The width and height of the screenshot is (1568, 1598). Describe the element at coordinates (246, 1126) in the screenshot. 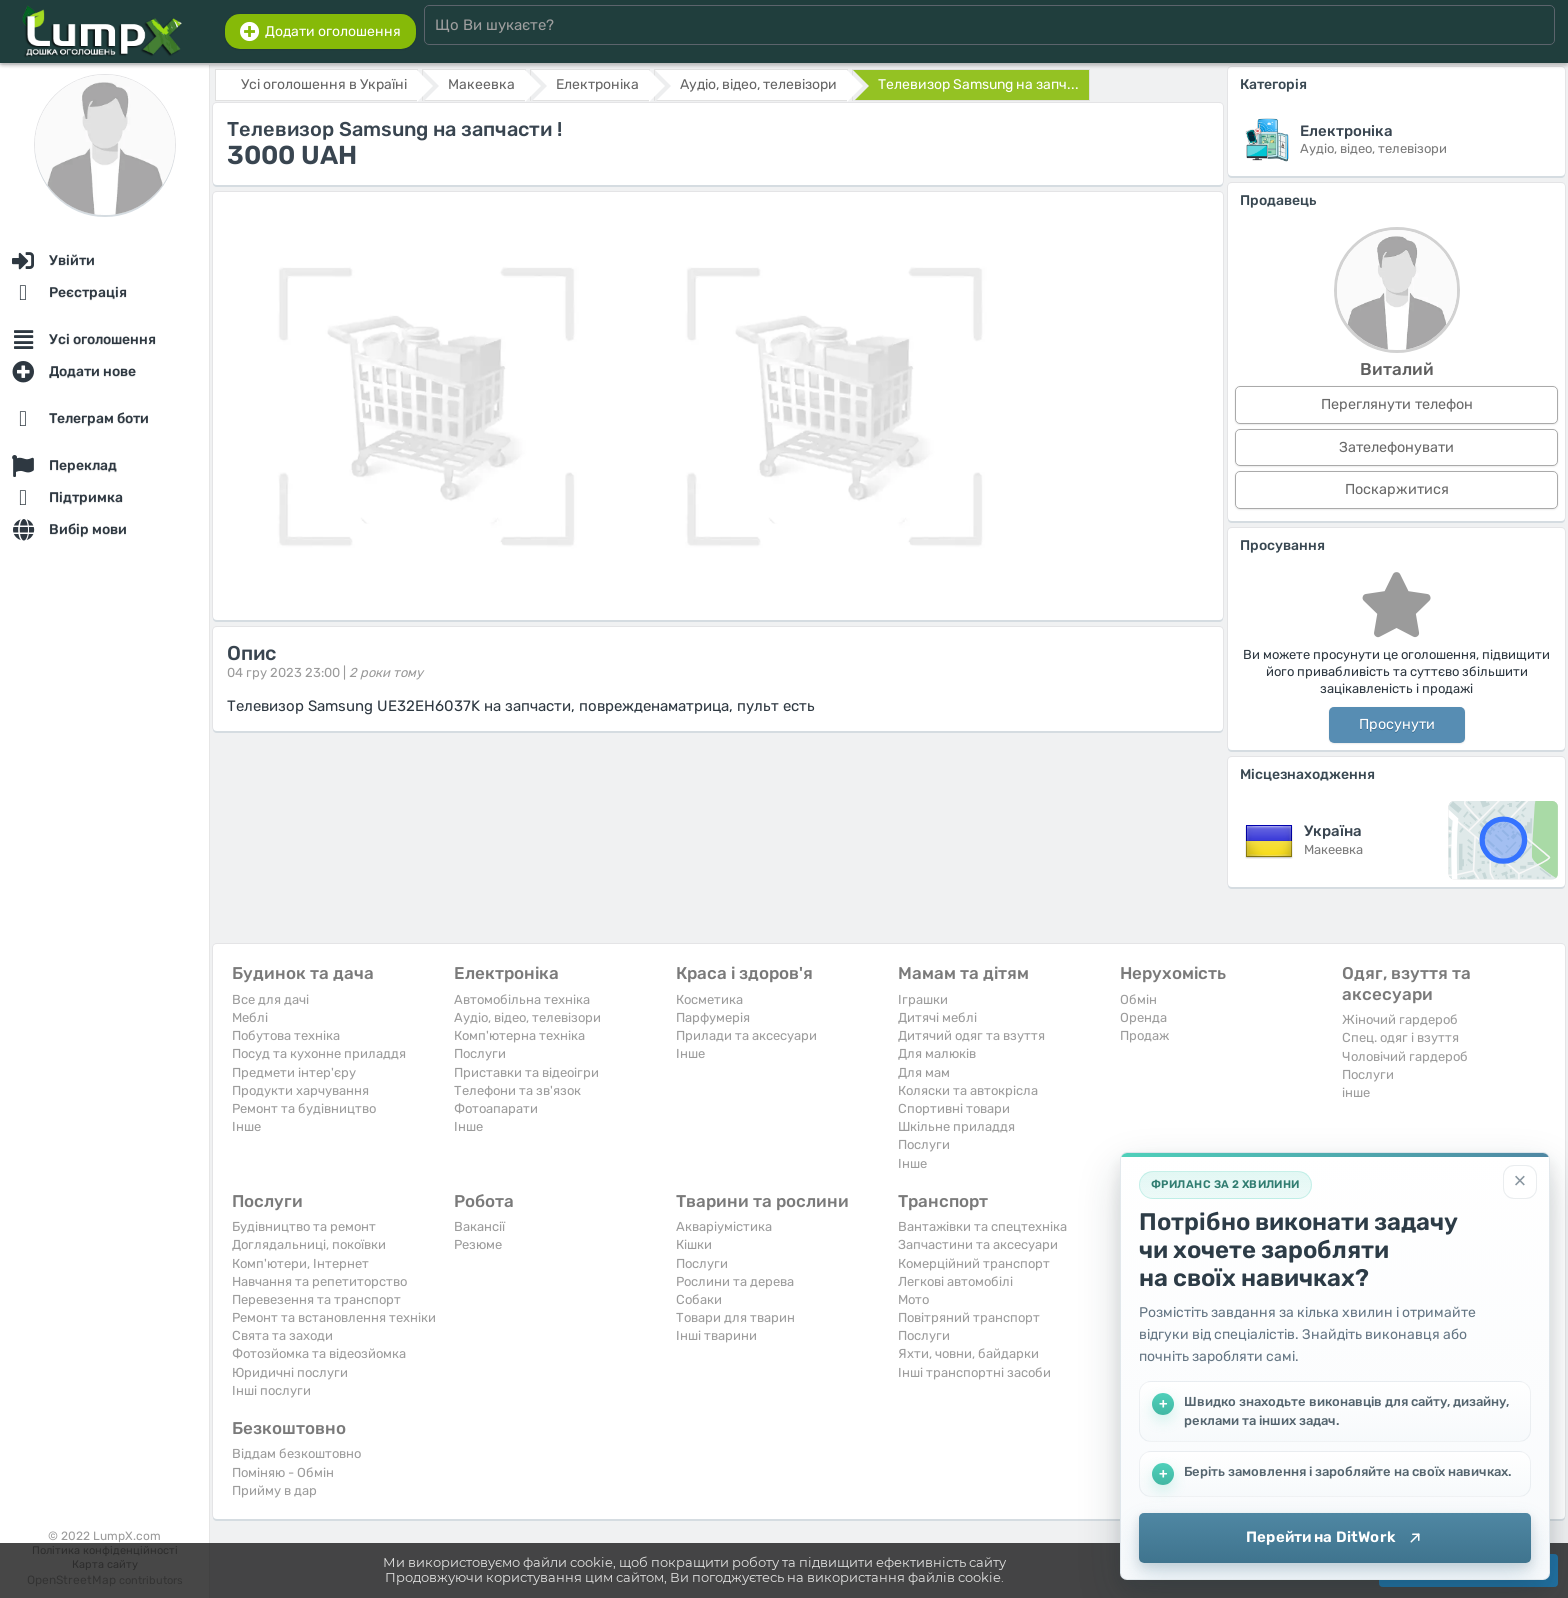

I see `Iнше` at that location.